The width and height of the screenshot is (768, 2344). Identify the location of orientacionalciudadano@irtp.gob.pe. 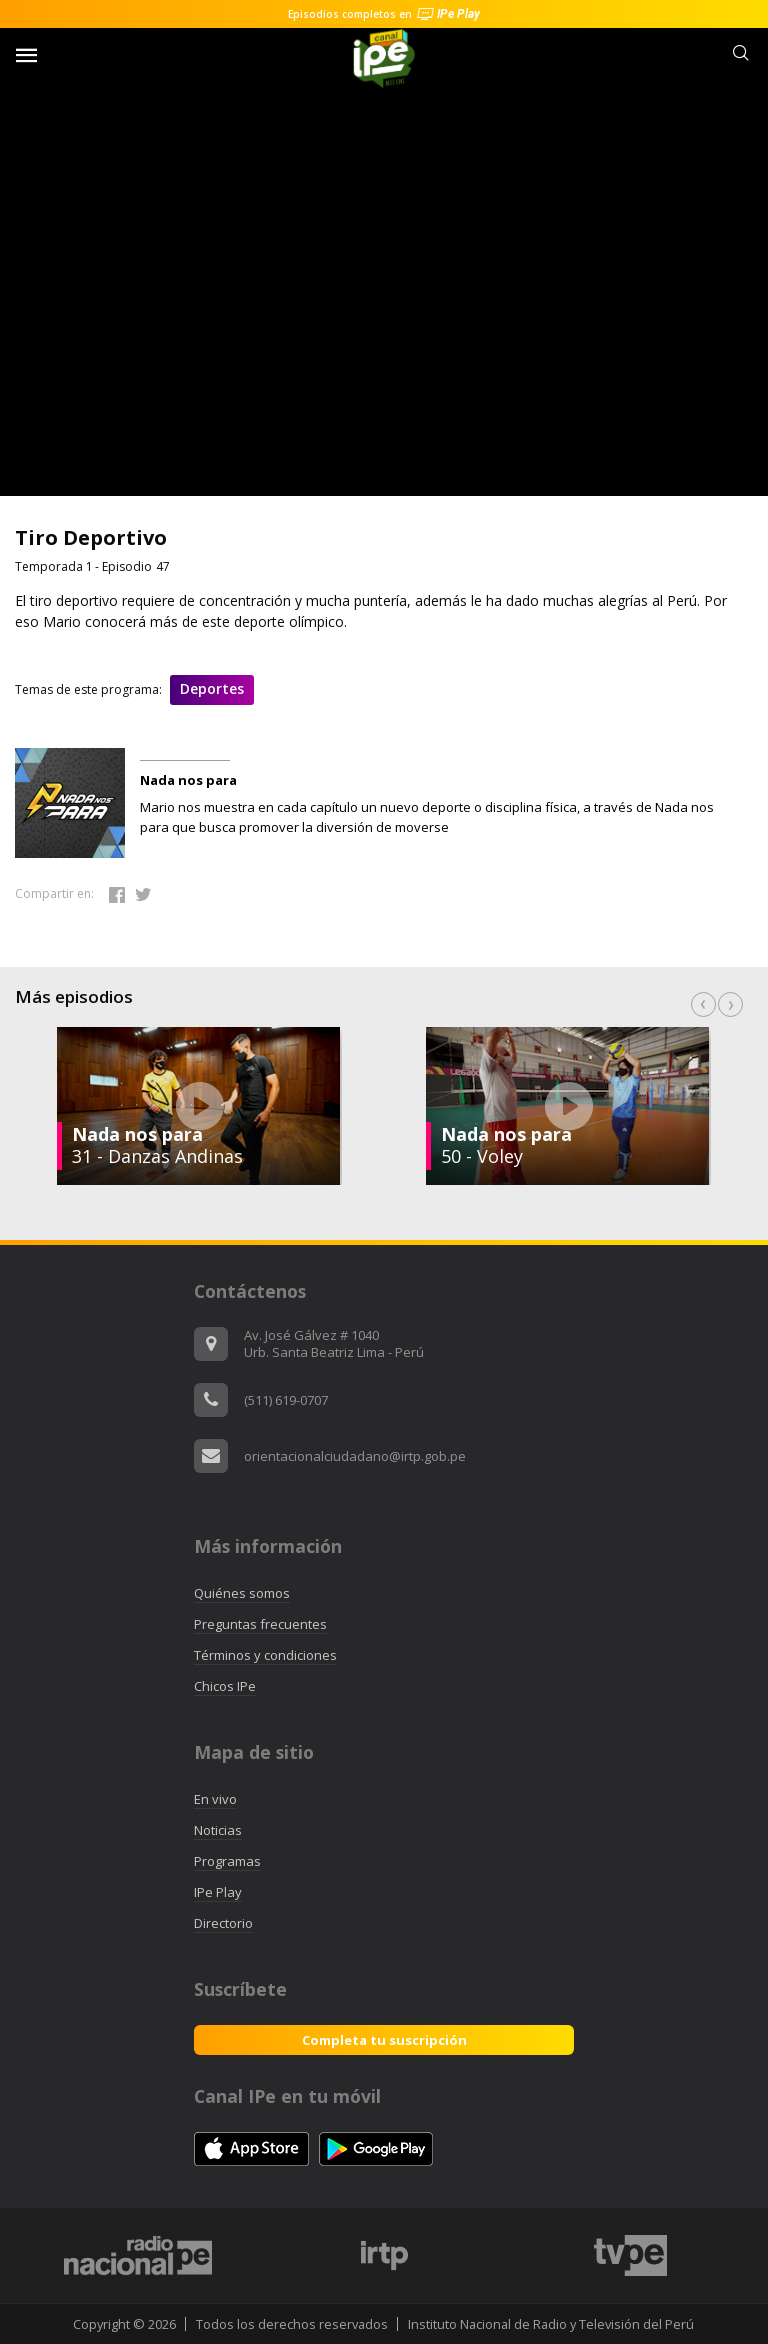
(355, 1456).